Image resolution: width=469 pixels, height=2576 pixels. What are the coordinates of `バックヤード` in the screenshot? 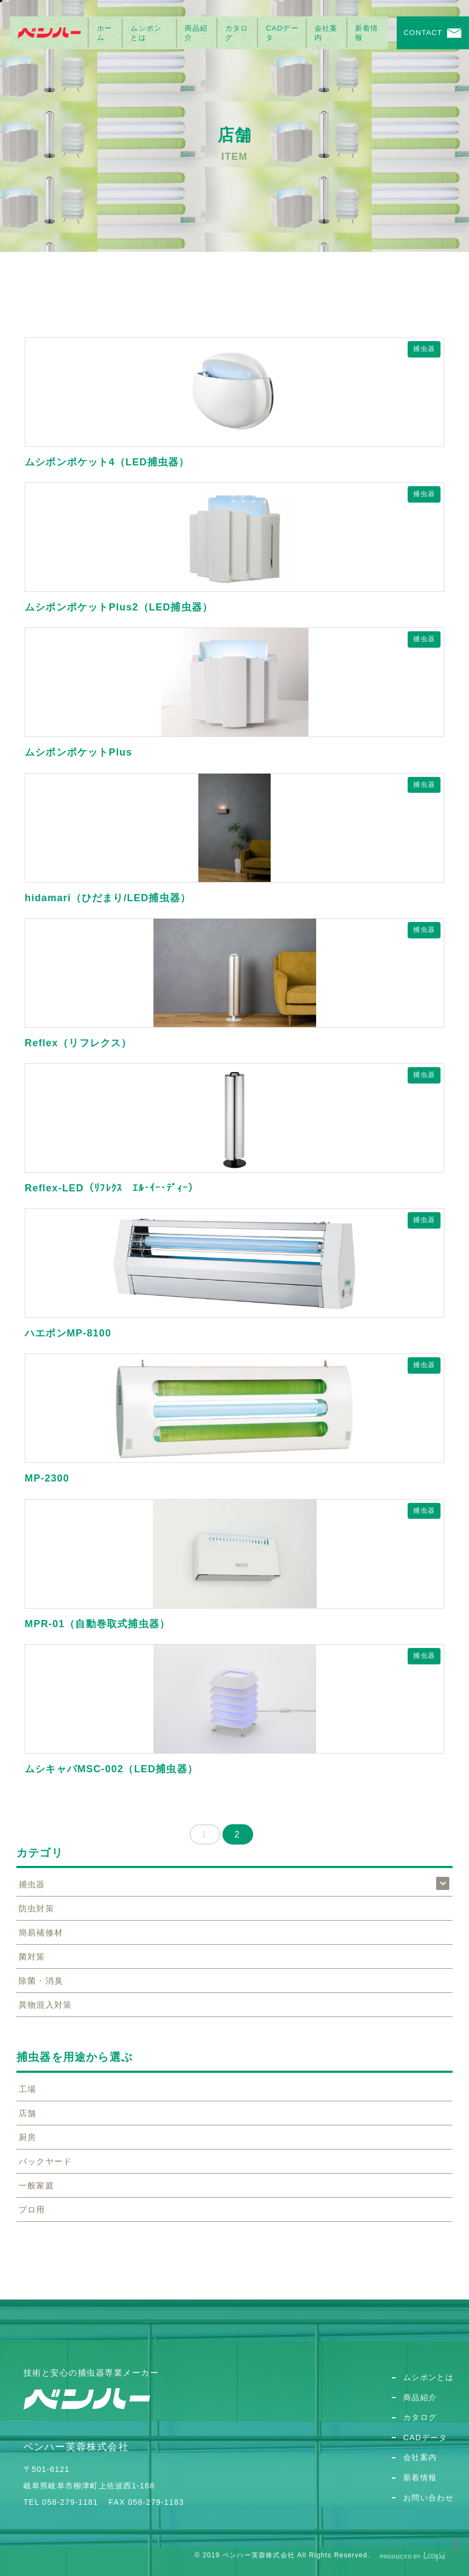 It's located at (45, 2161).